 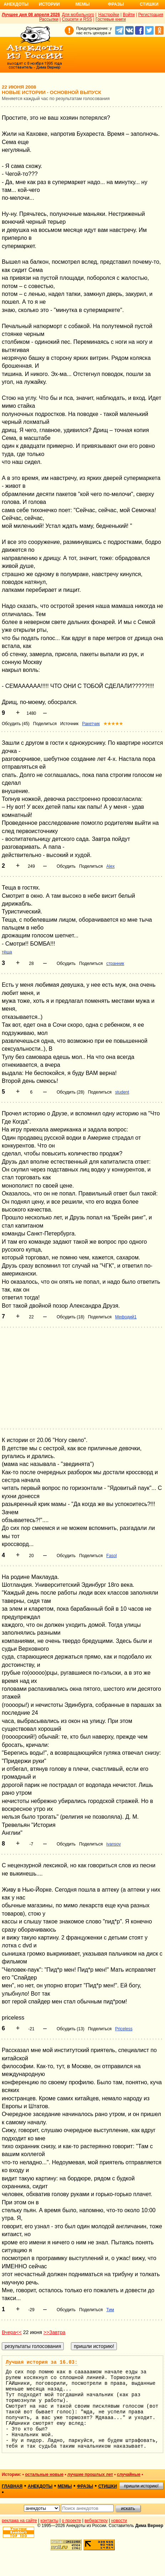 What do you see at coordinates (19, 2520) in the screenshot?
I see `реклама на сайте` at bounding box center [19, 2520].